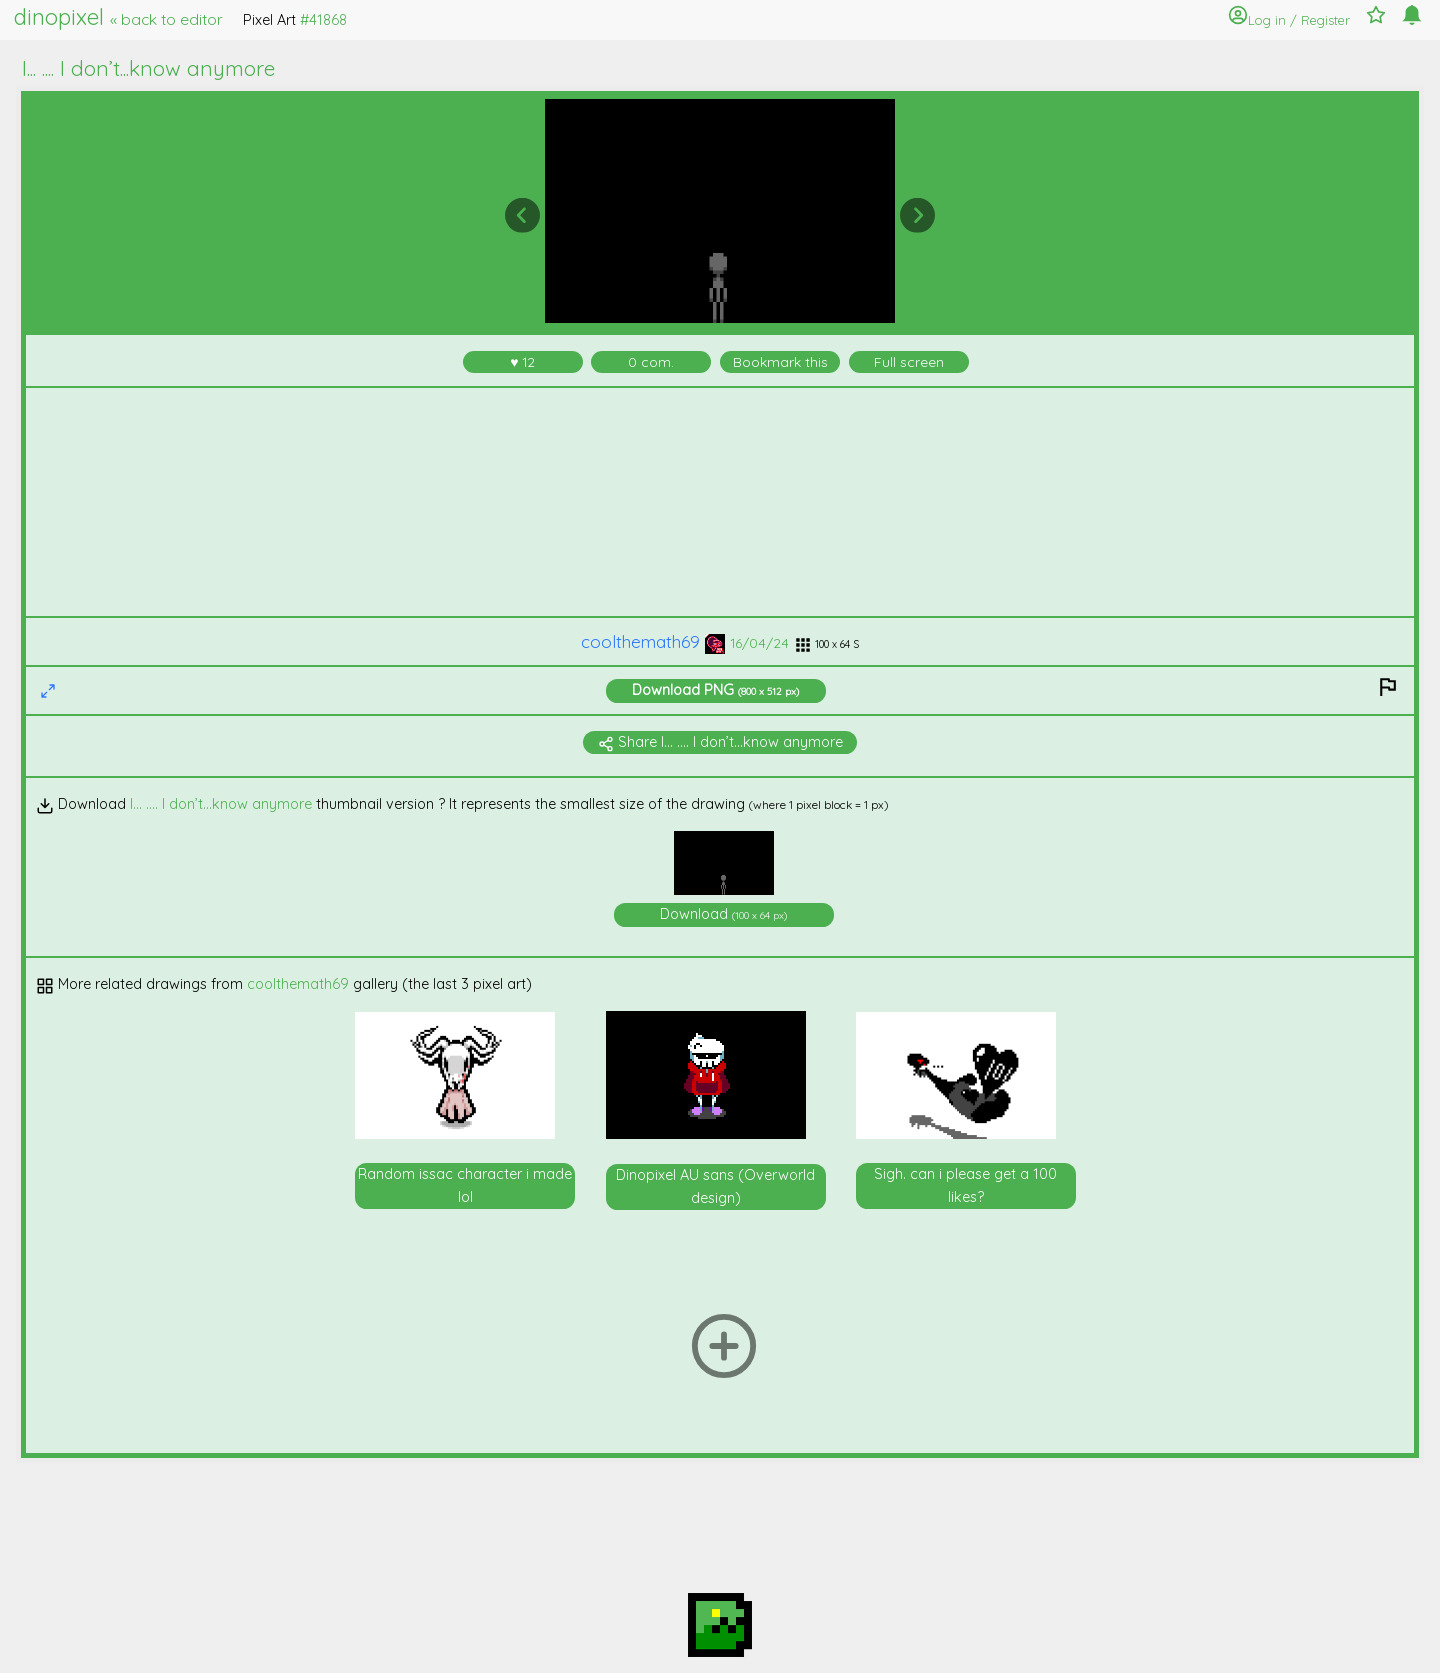 The width and height of the screenshot is (1440, 1673). I want to click on Download, so click(715, 690).